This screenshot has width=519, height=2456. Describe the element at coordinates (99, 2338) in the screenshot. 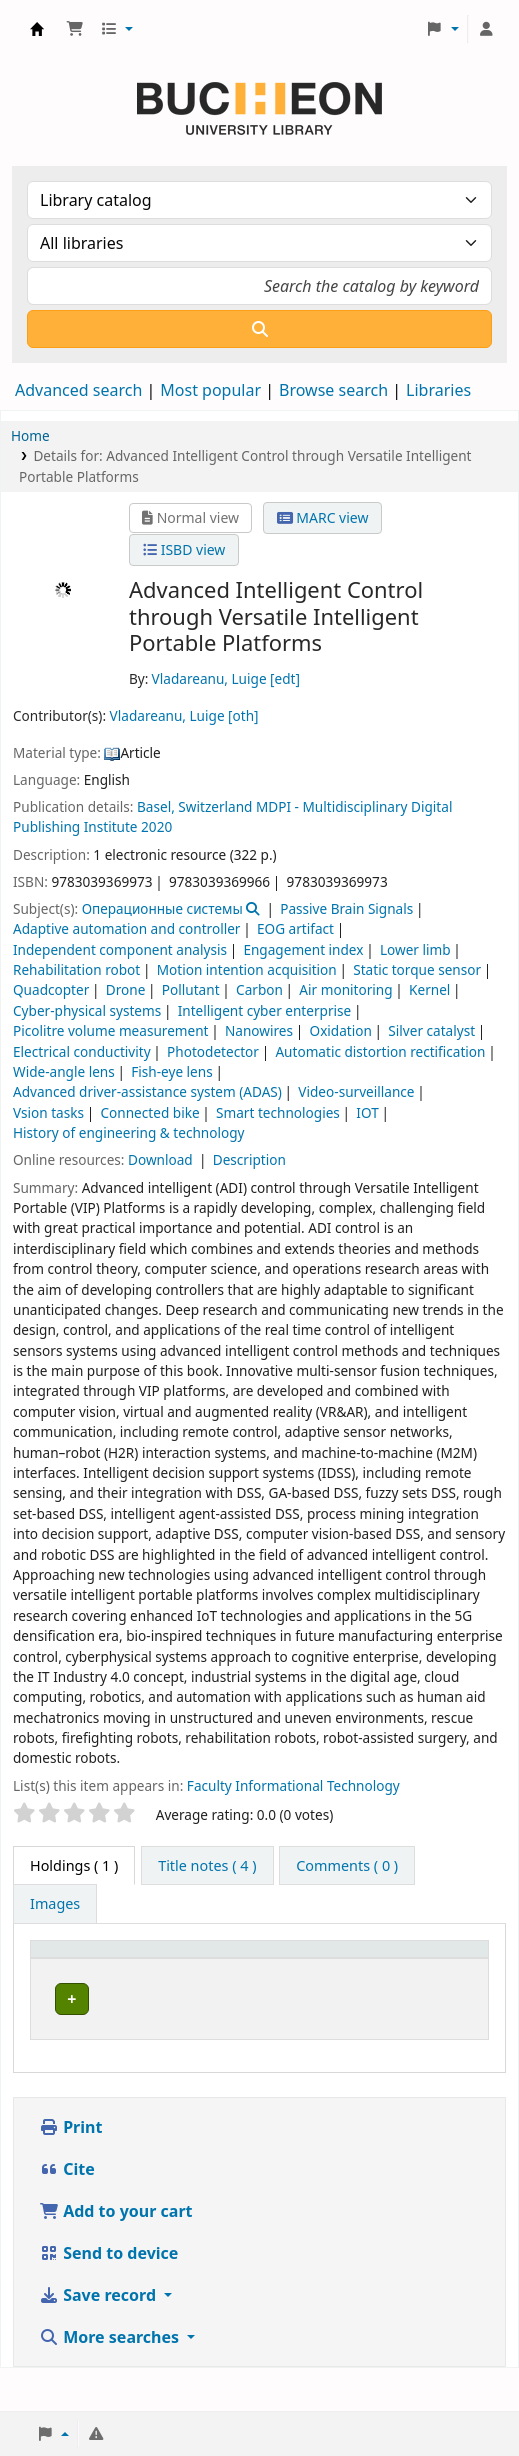

I see `Save record` at that location.